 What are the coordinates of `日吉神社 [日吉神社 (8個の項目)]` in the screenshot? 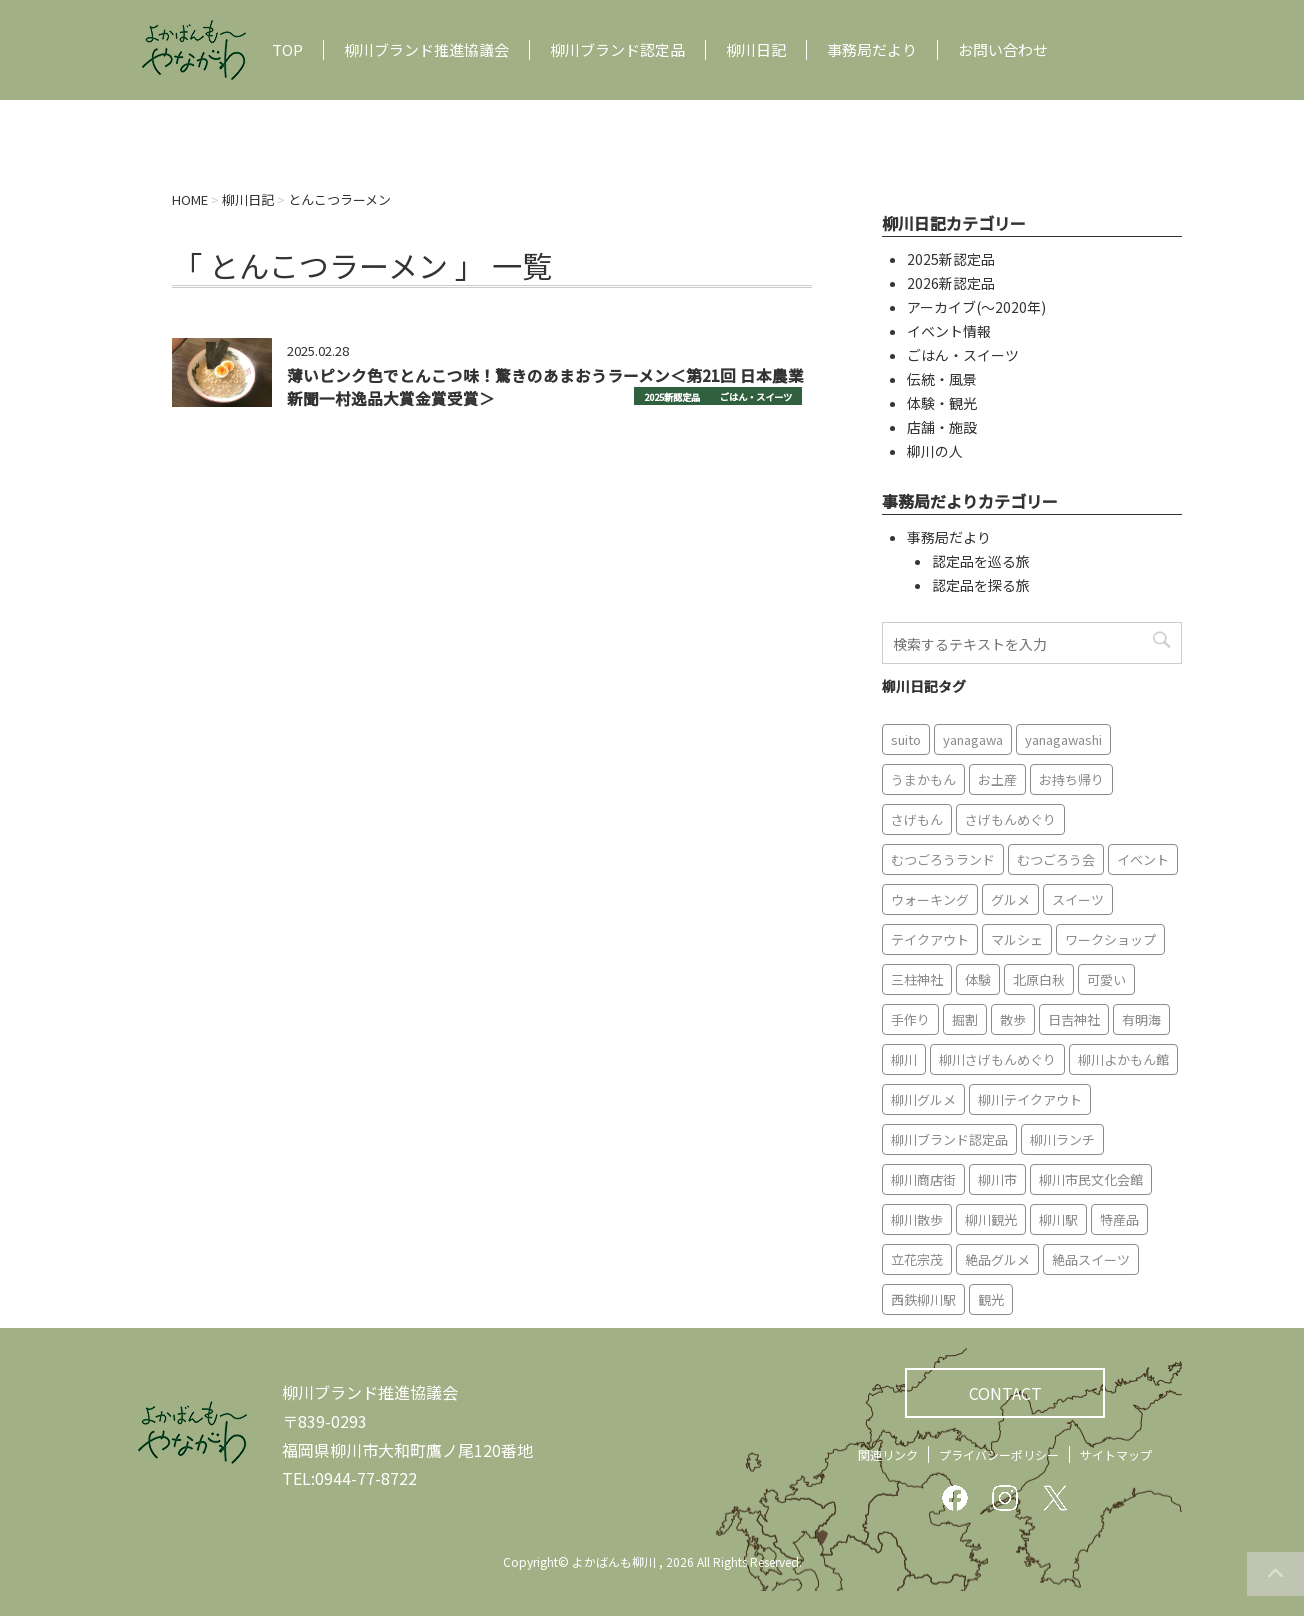 It's located at (1074, 1019).